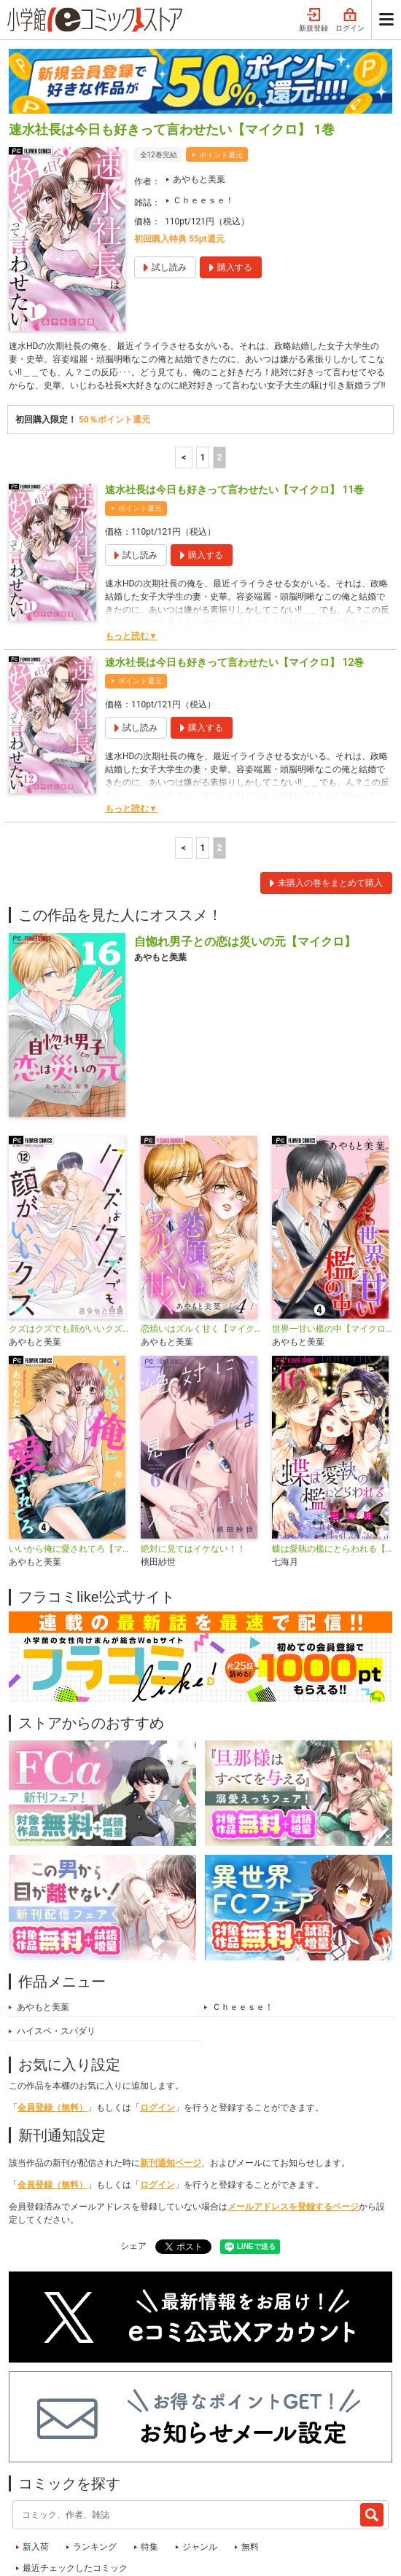 This screenshot has height=2576, width=401. I want to click on 無料, so click(250, 2462).